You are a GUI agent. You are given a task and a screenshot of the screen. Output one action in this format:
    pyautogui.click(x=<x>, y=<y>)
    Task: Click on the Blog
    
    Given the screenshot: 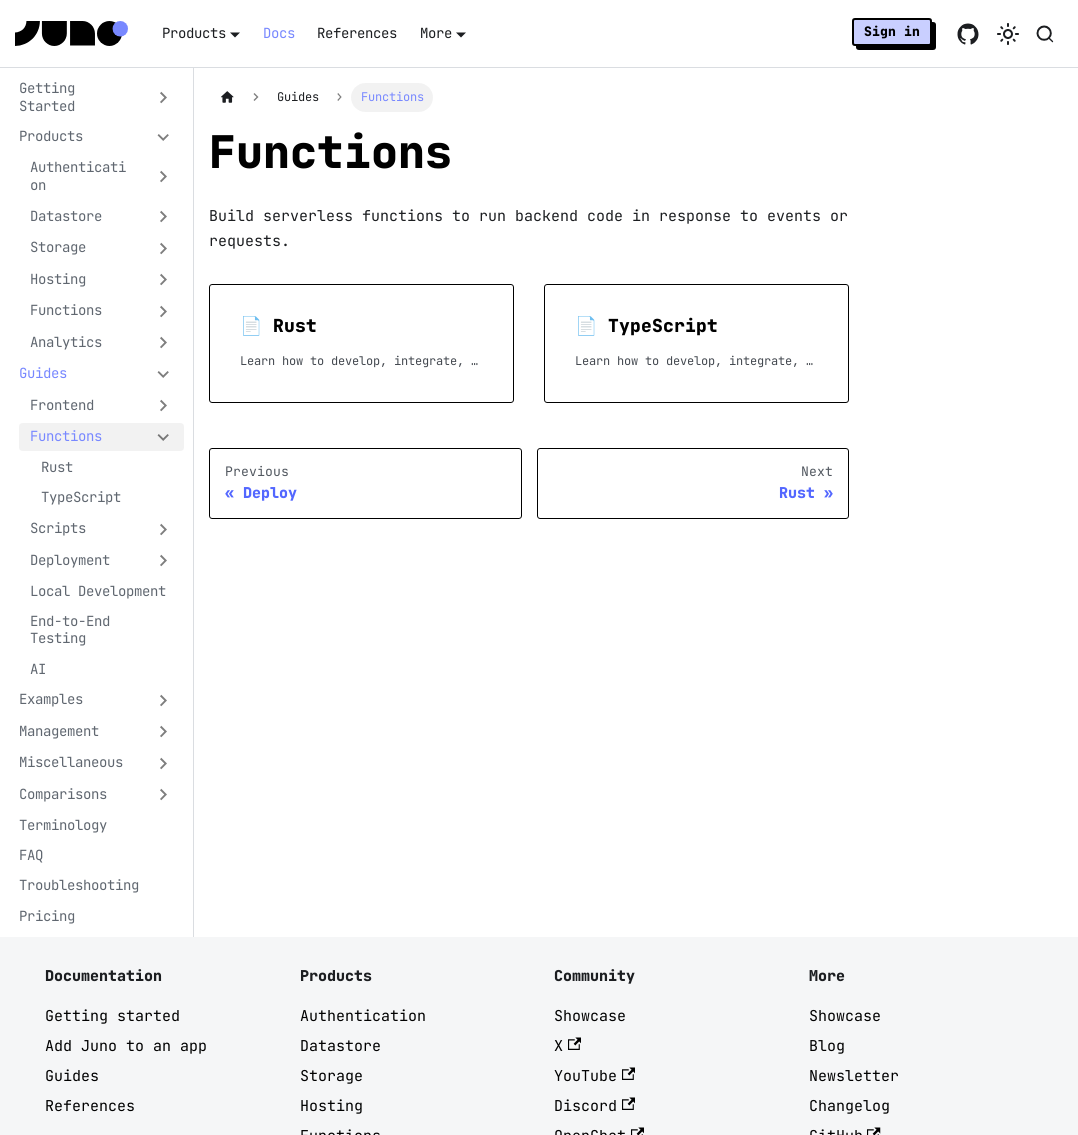 What is the action you would take?
    pyautogui.click(x=827, y=1046)
    